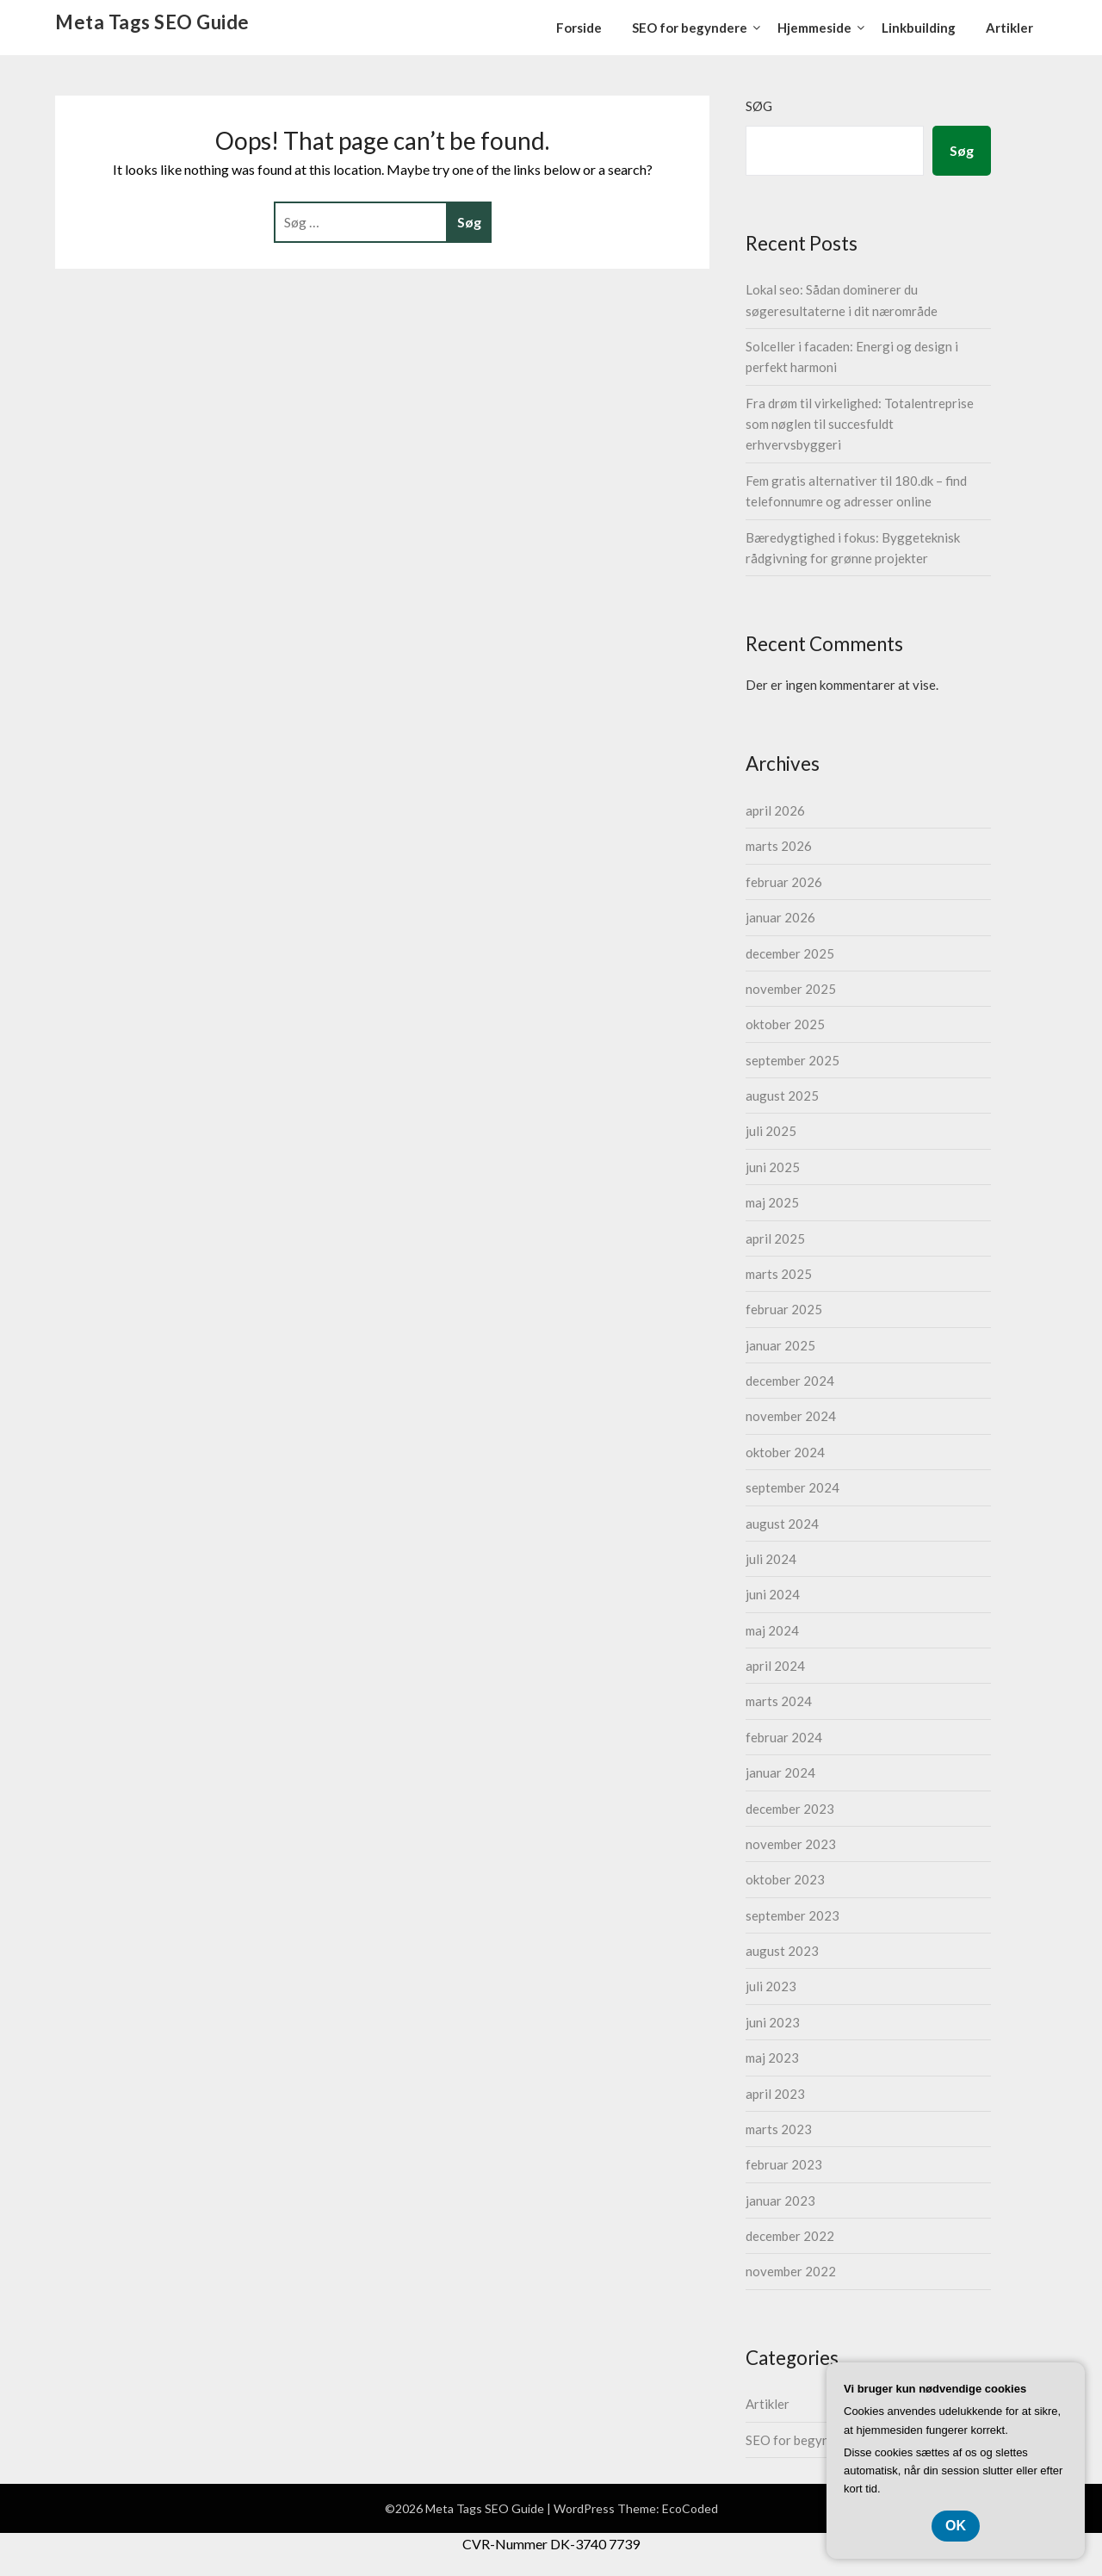 This screenshot has width=1102, height=2576. What do you see at coordinates (860, 424) in the screenshot?
I see `Fra drøm til virkelighed: Totalentreprise som nøglen til succesfuldt erhvervsbyggeri` at bounding box center [860, 424].